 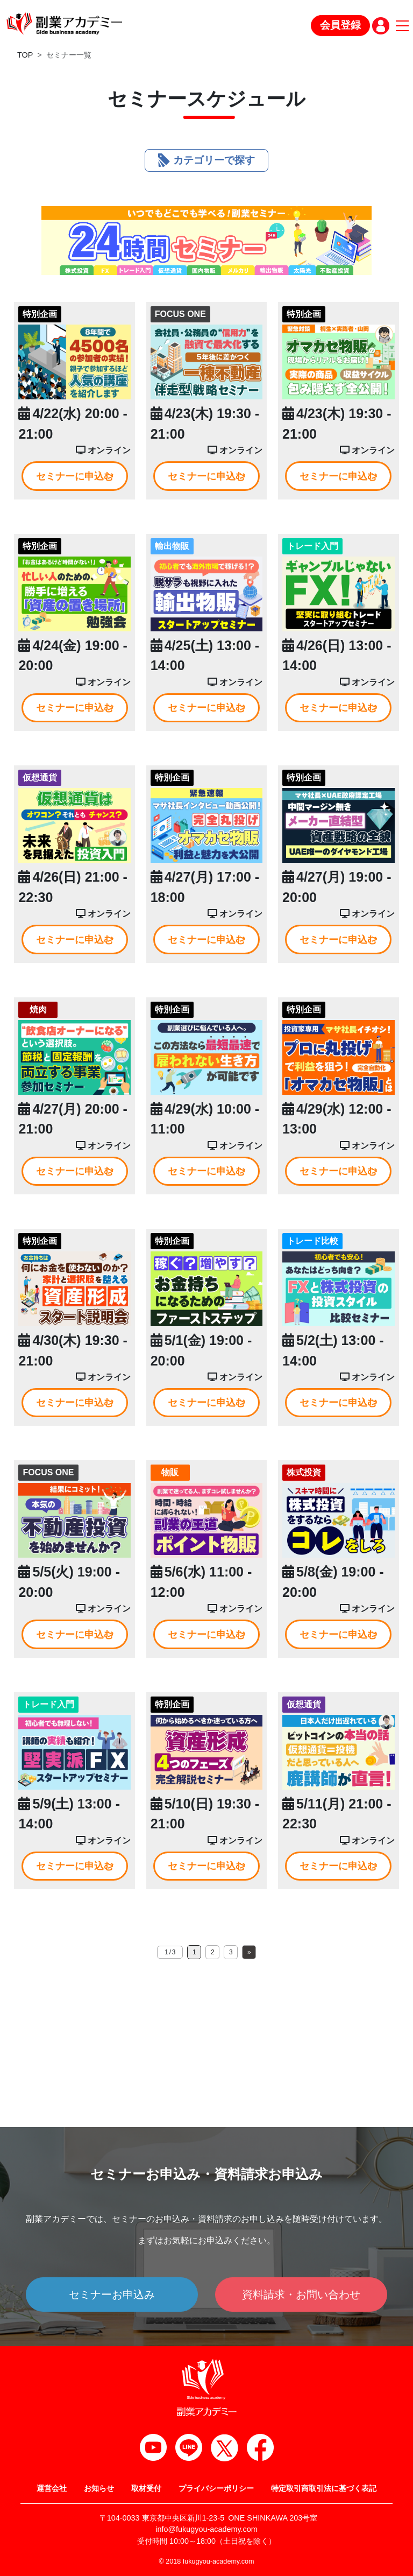 I want to click on お知らせ, so click(x=99, y=2488).